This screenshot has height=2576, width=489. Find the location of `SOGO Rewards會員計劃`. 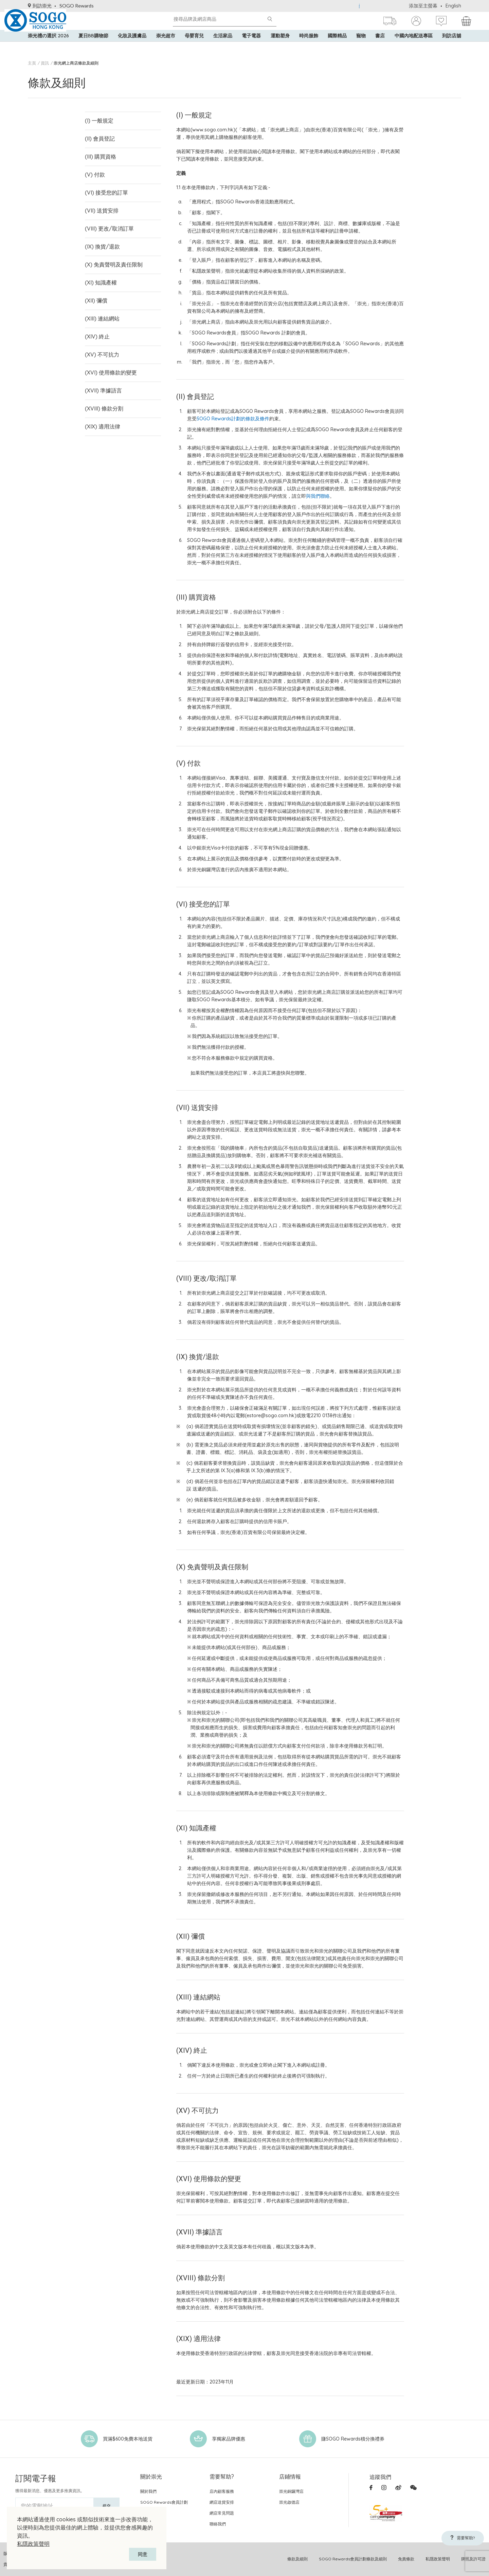

SOGO Rewards會員計劃 is located at coordinates (164, 2502).